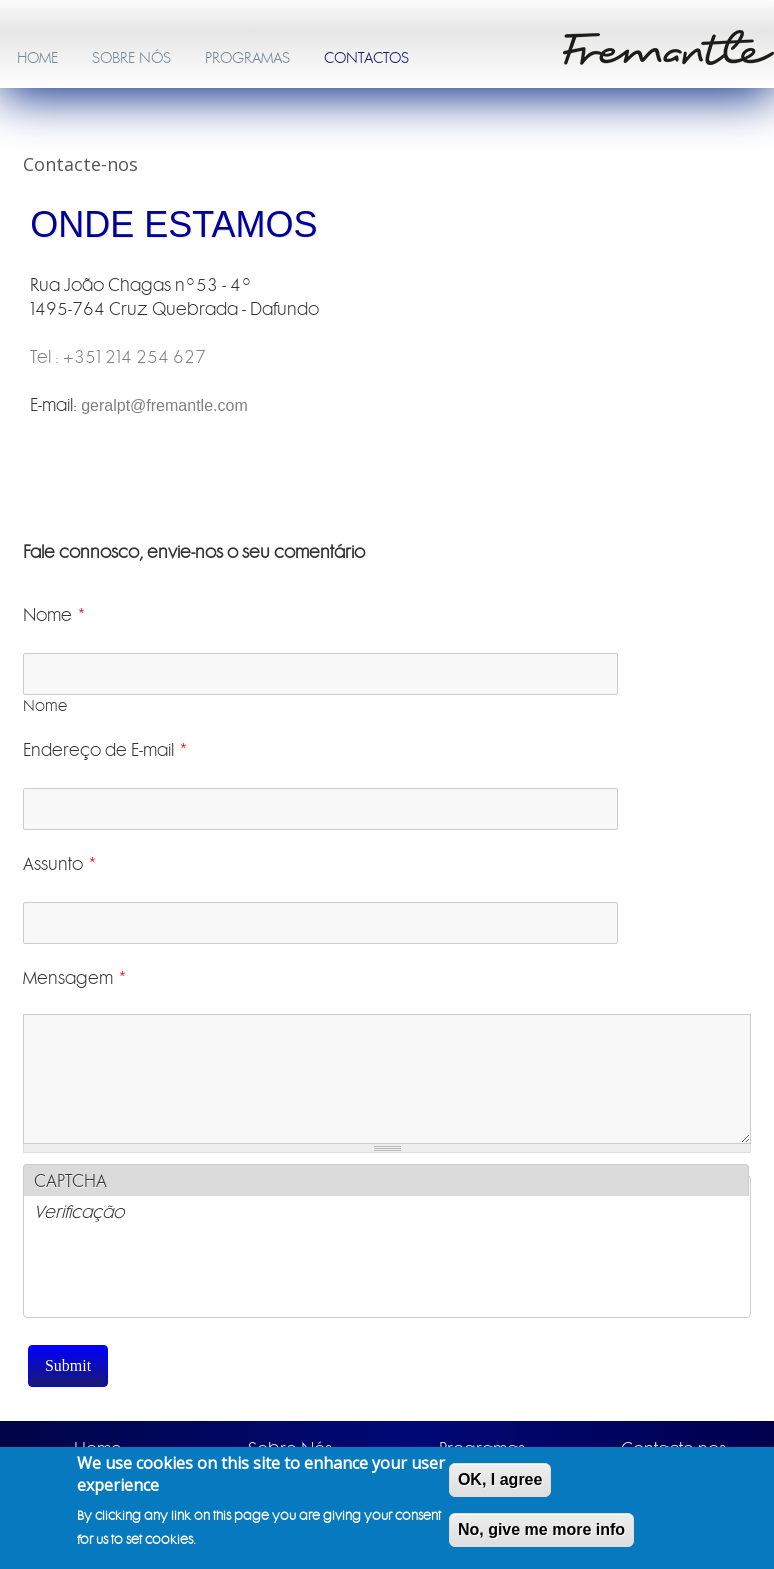  Describe the element at coordinates (106, 750) in the screenshot. I see `Endereço de E-mail` at that location.